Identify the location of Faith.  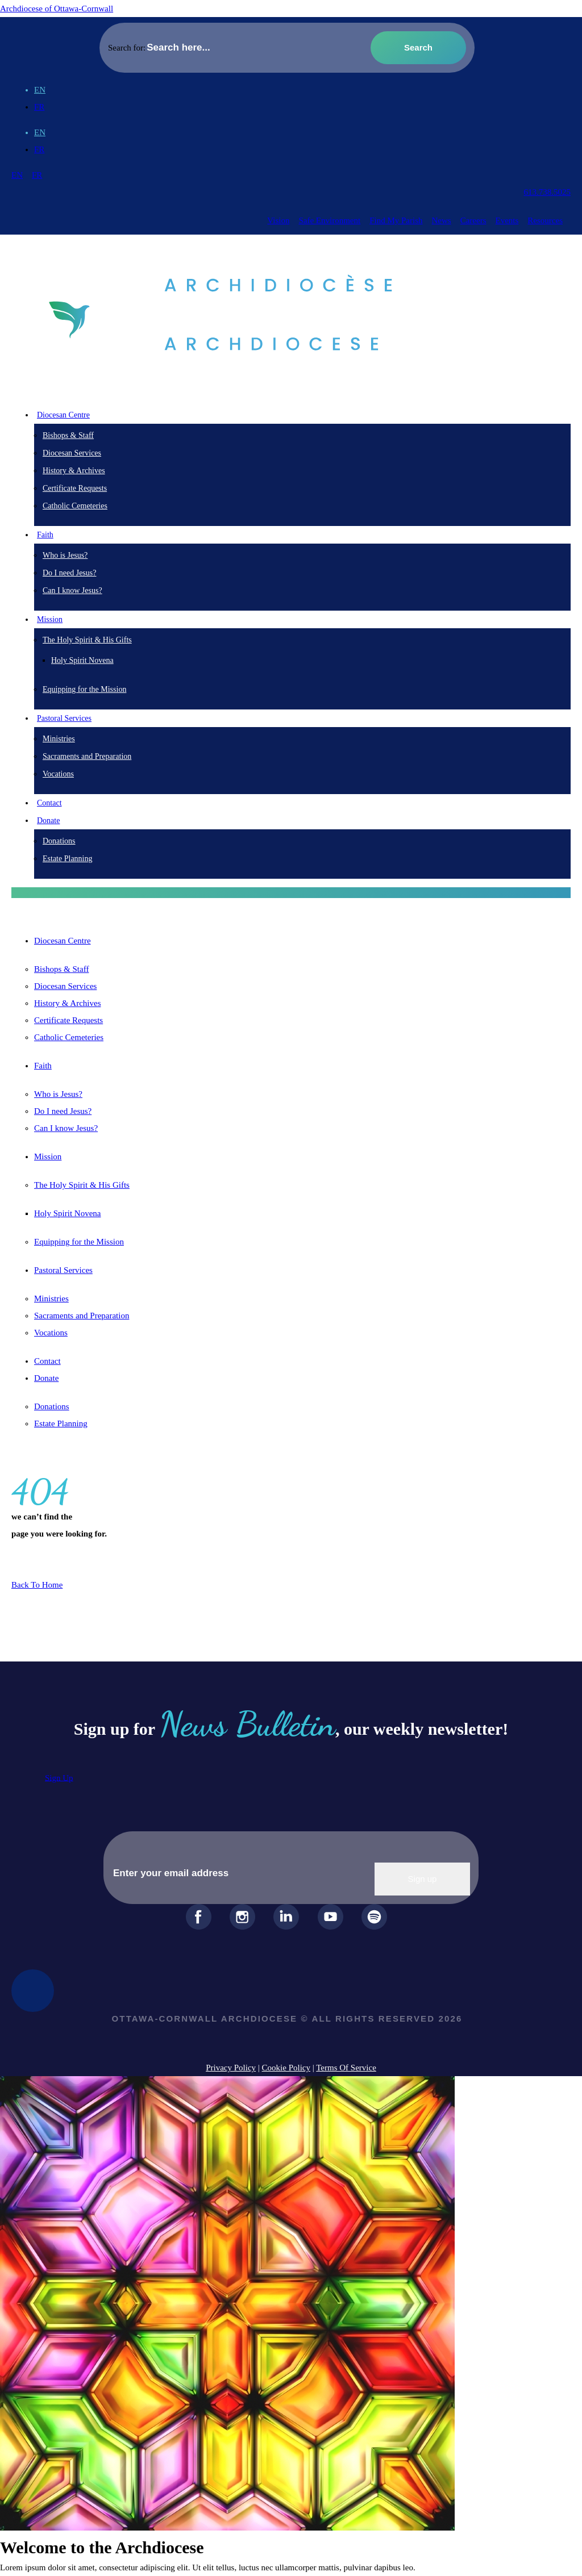
(43, 1065).